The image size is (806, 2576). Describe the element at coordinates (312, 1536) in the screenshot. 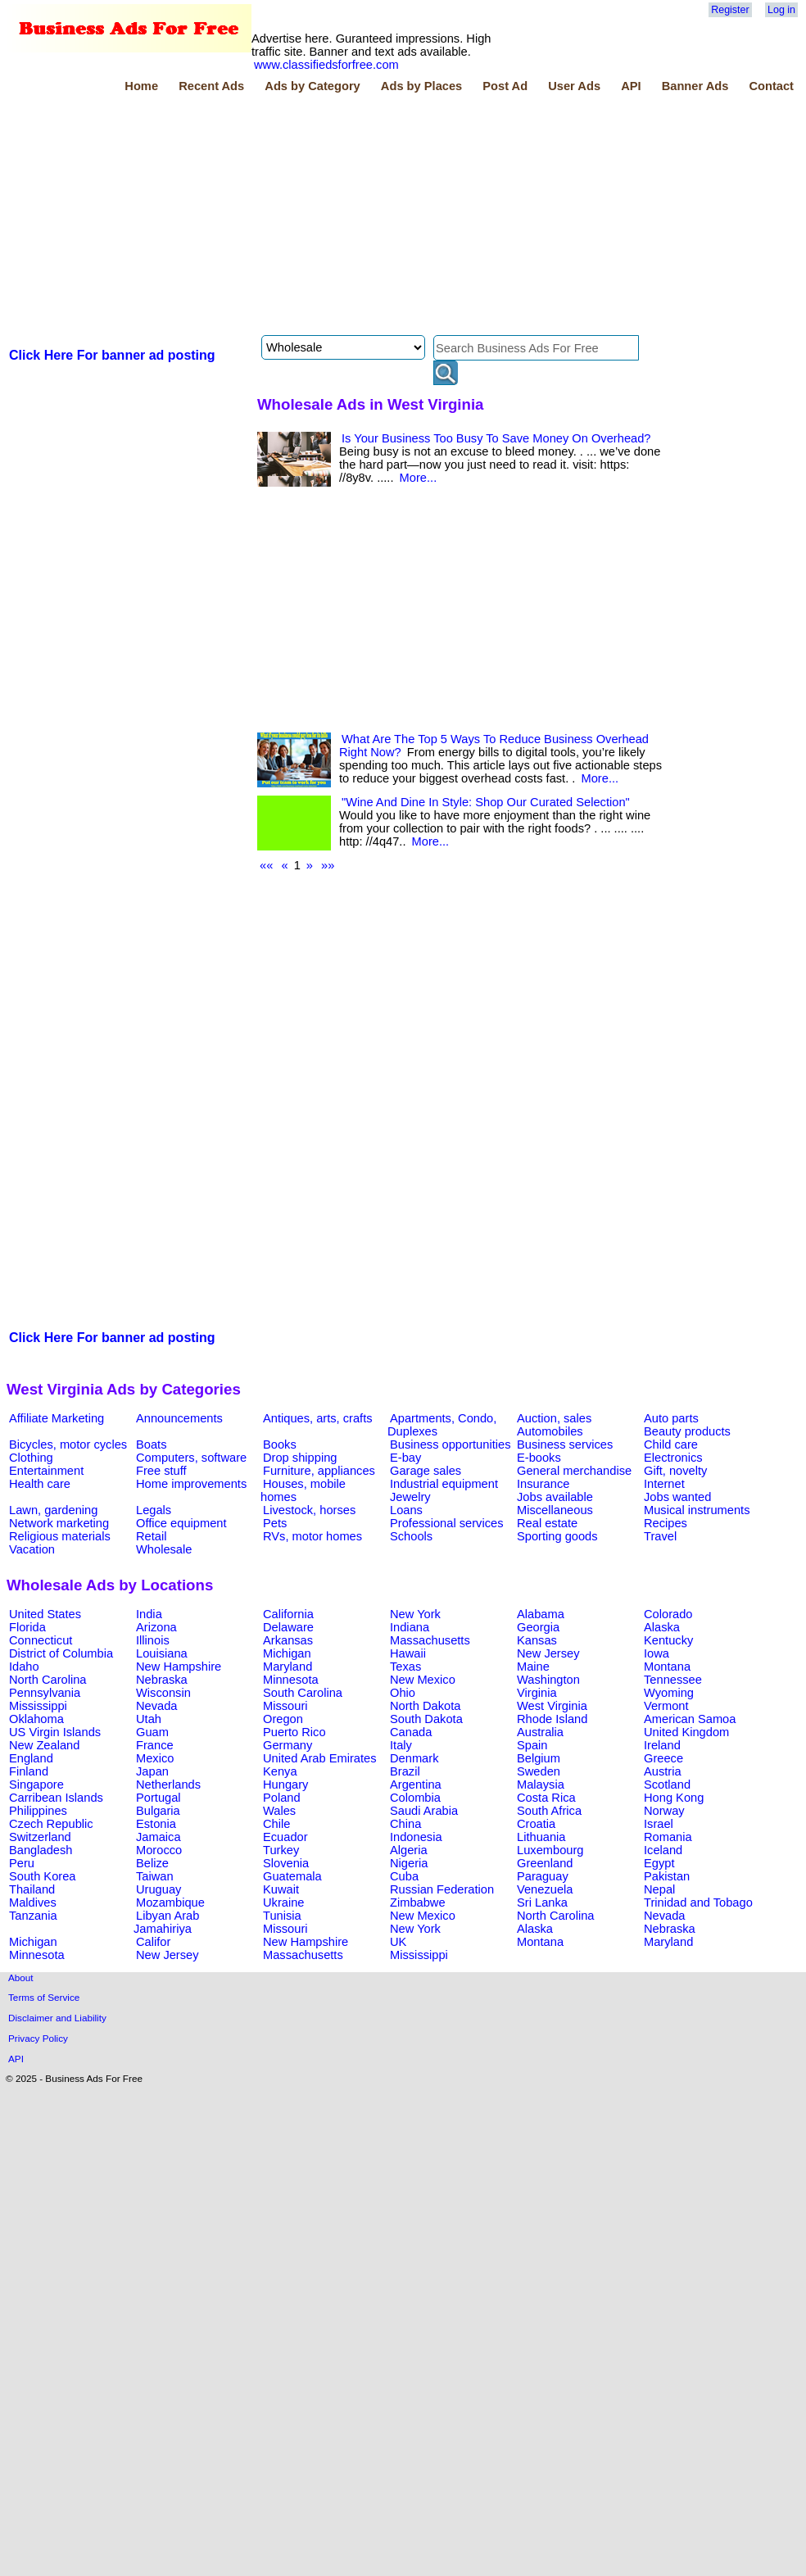

I see `RVs, motor homes` at that location.